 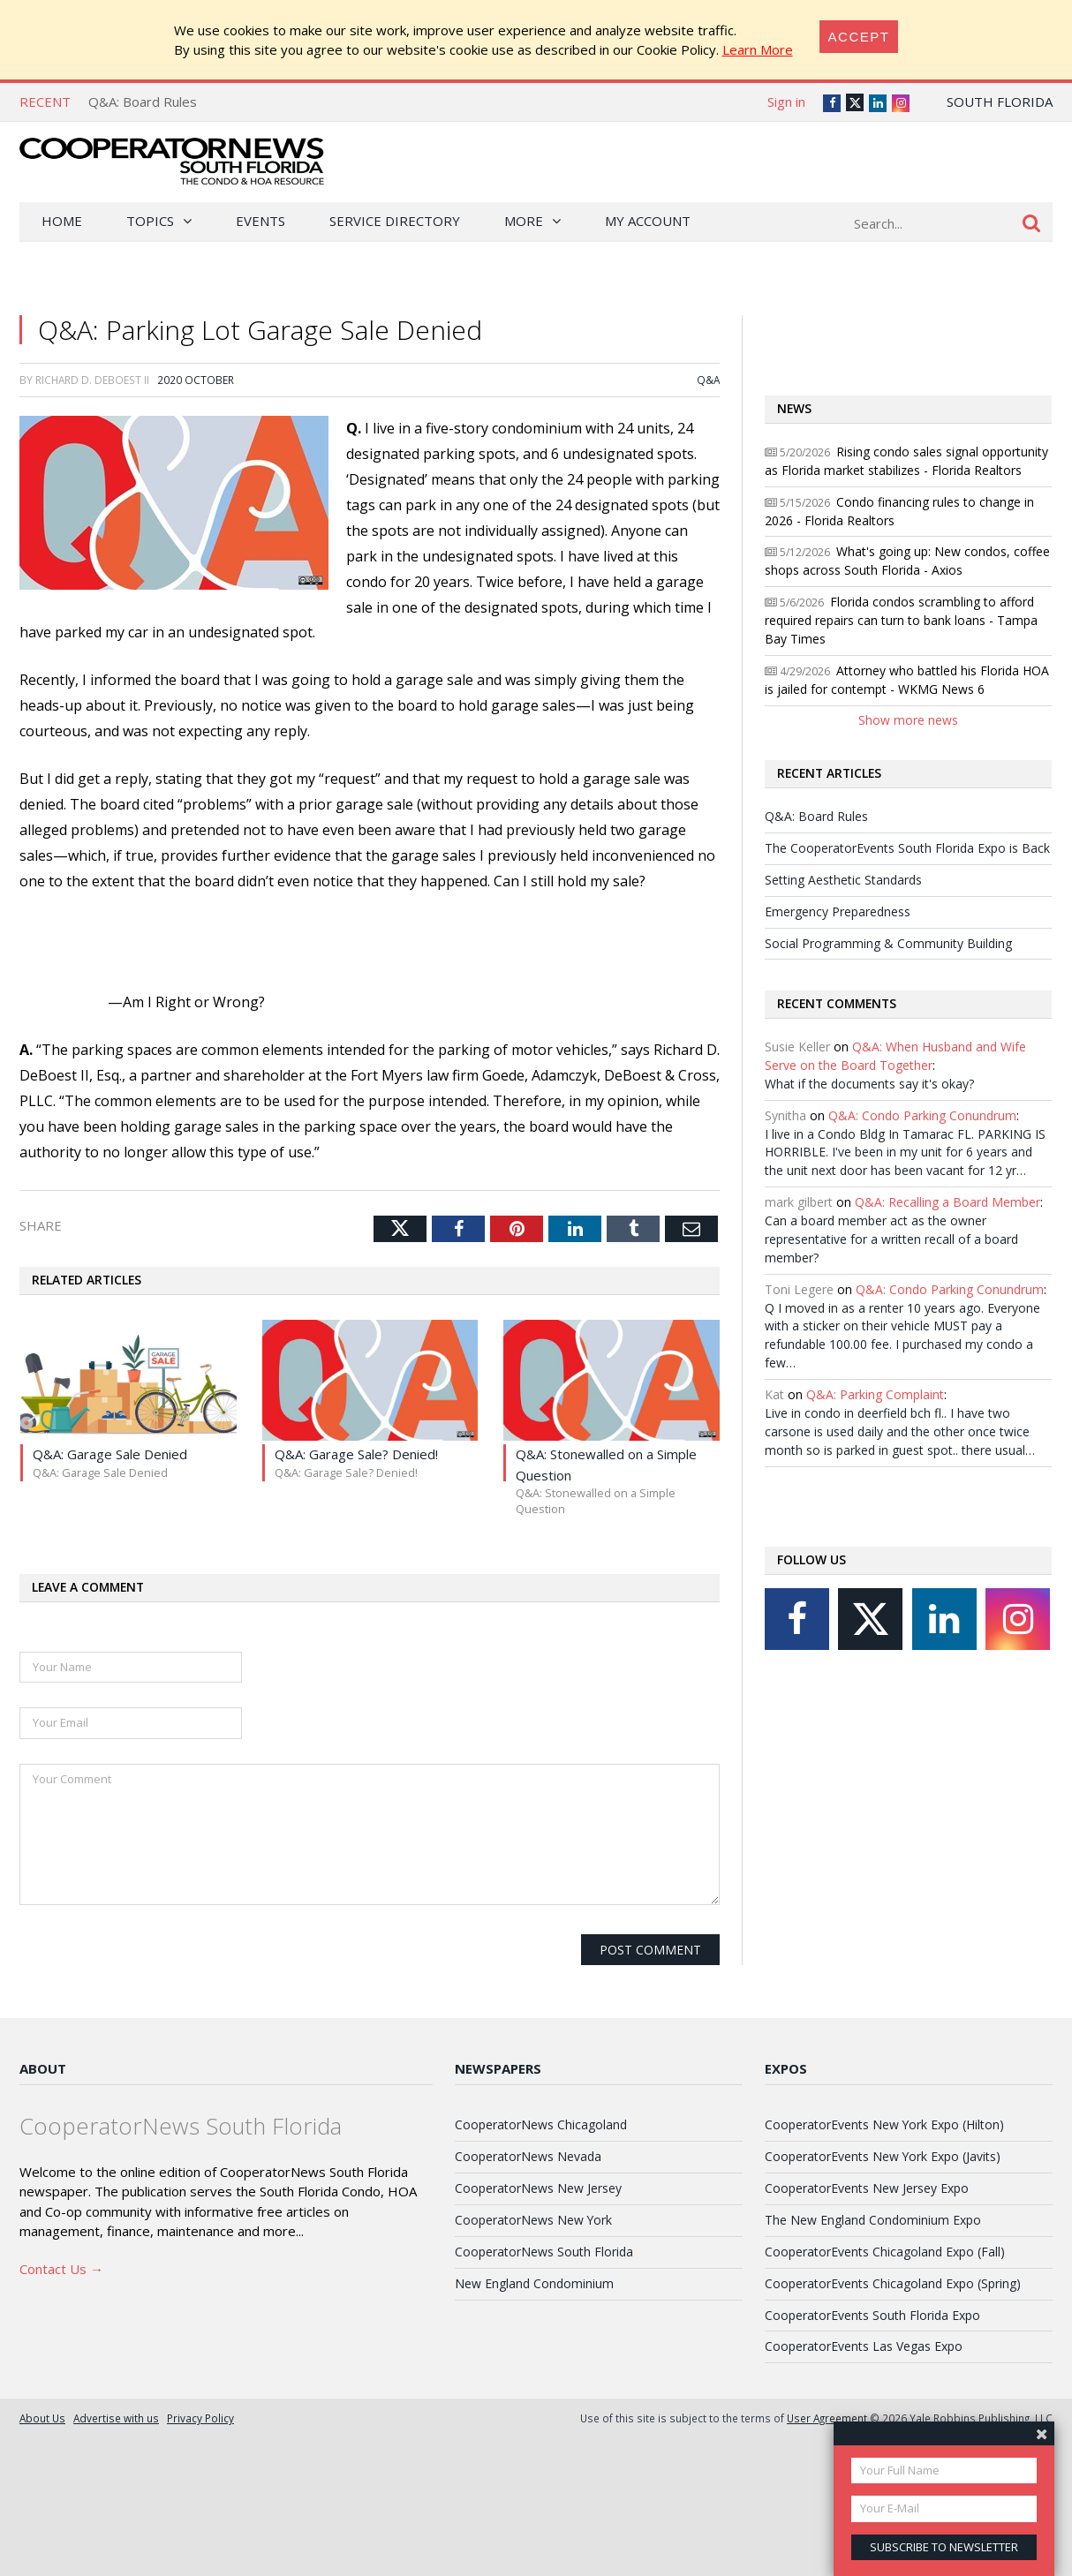 What do you see at coordinates (888, 943) in the screenshot?
I see `Social Programming & Community Building` at bounding box center [888, 943].